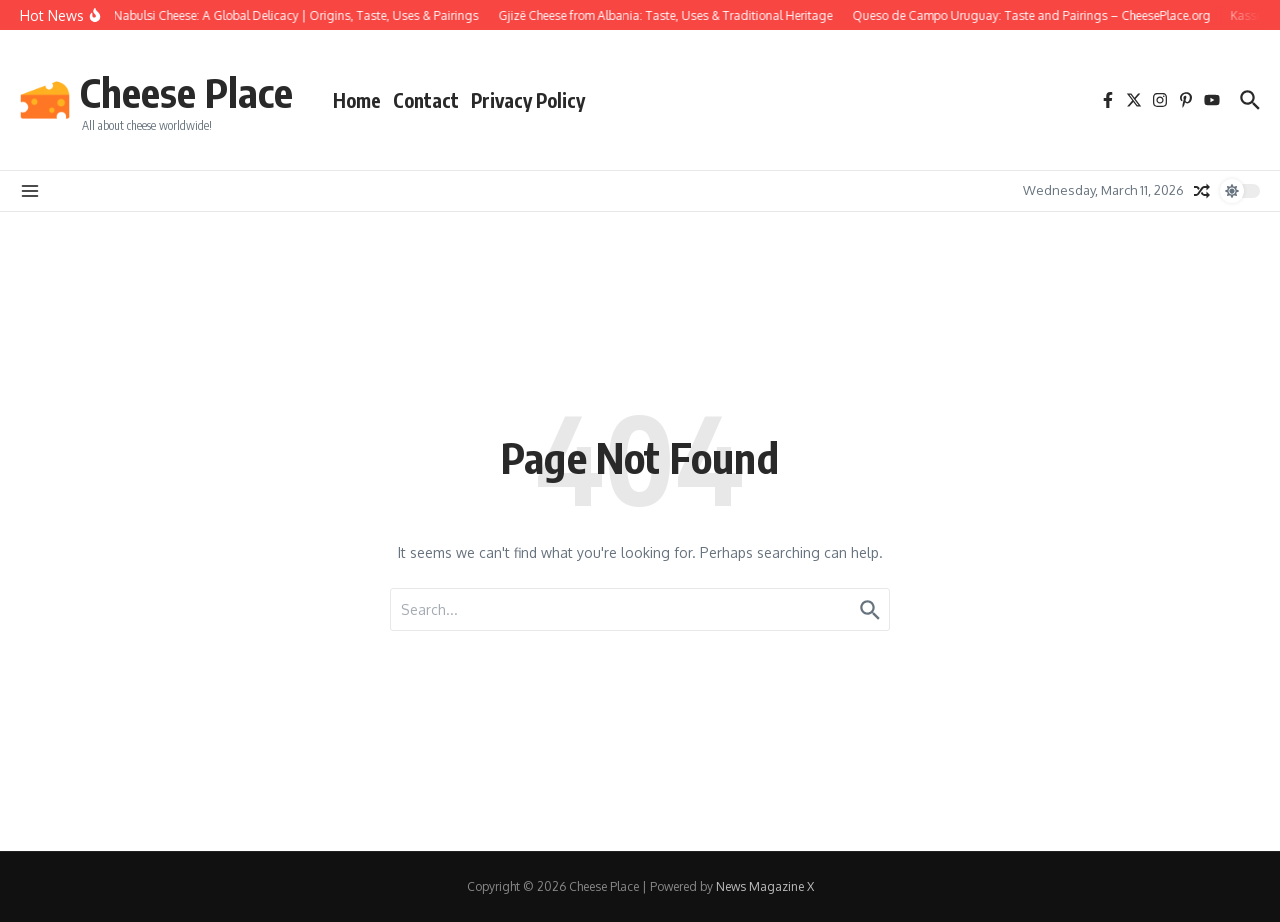  Describe the element at coordinates (357, 100) in the screenshot. I see `Home` at that location.